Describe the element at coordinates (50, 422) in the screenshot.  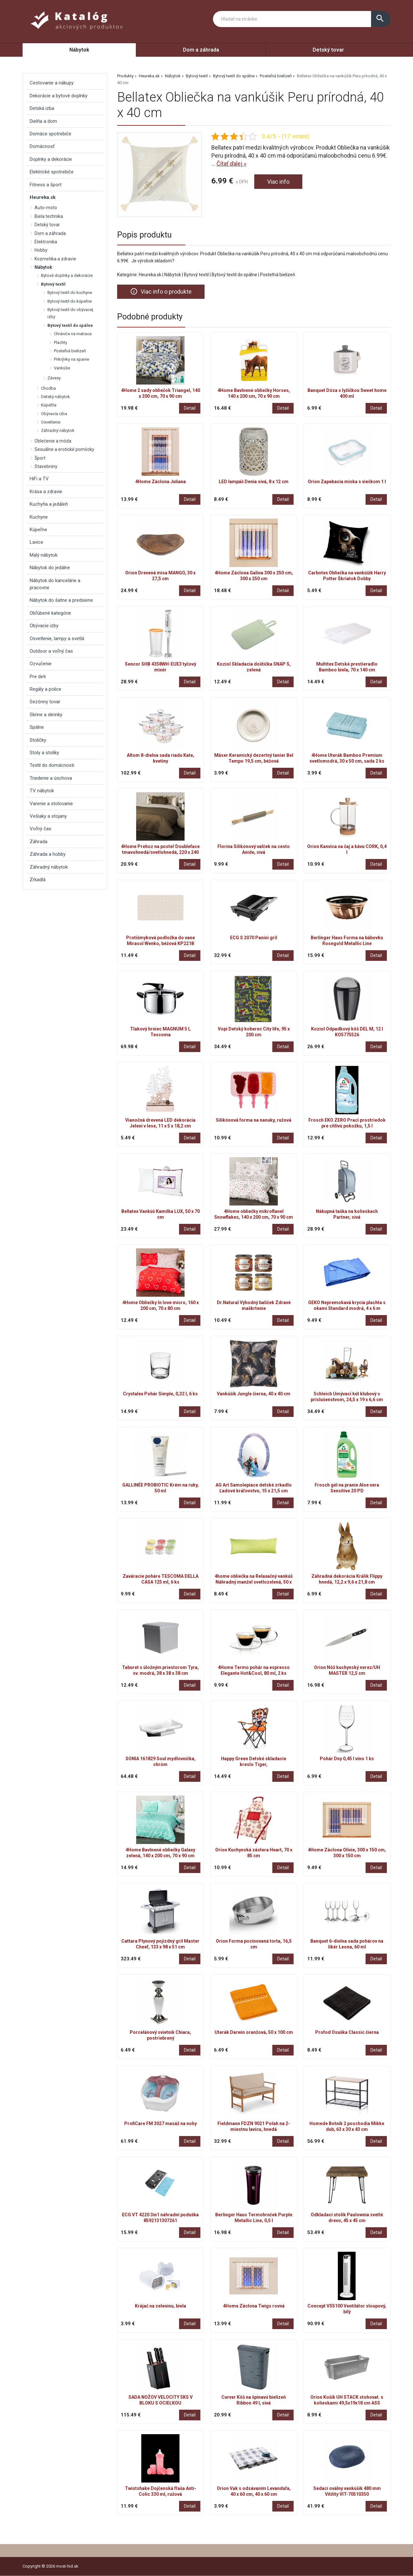
I see `Osvetlenie` at that location.